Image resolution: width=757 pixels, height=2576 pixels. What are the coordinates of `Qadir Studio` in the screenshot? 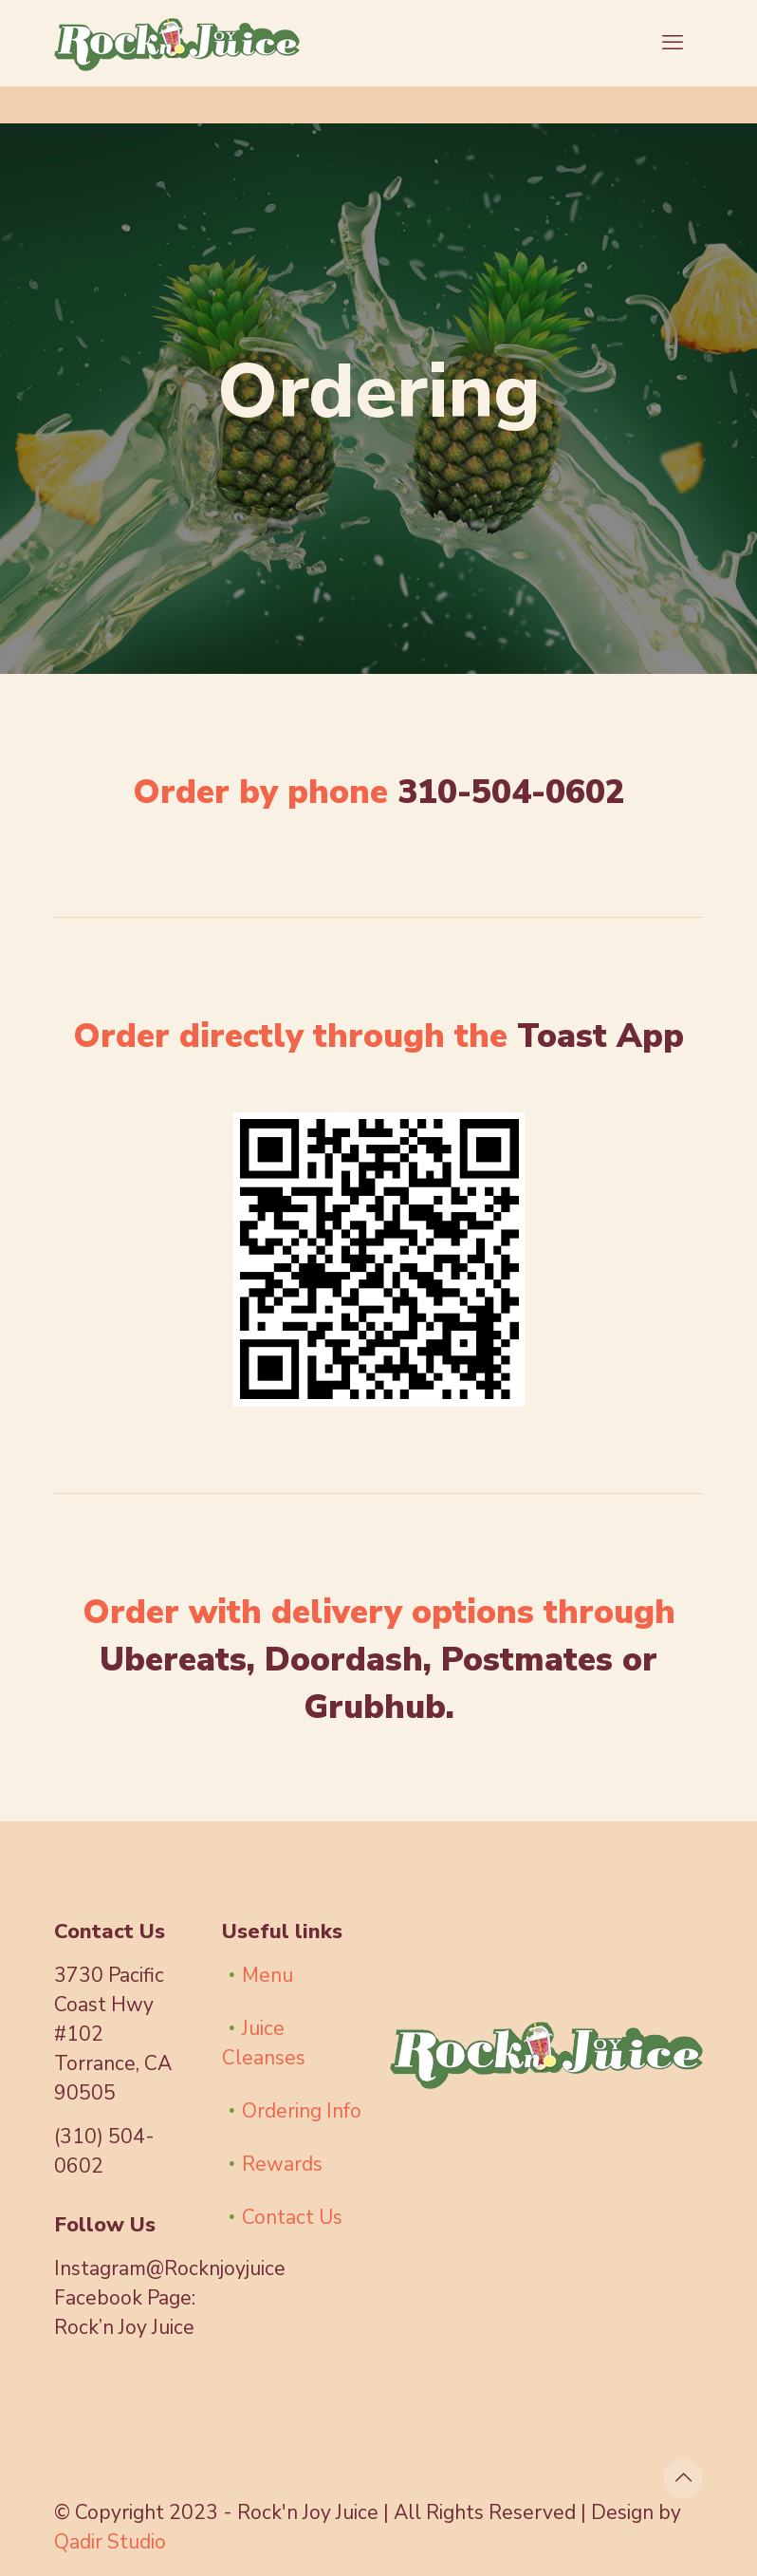 It's located at (110, 2542).